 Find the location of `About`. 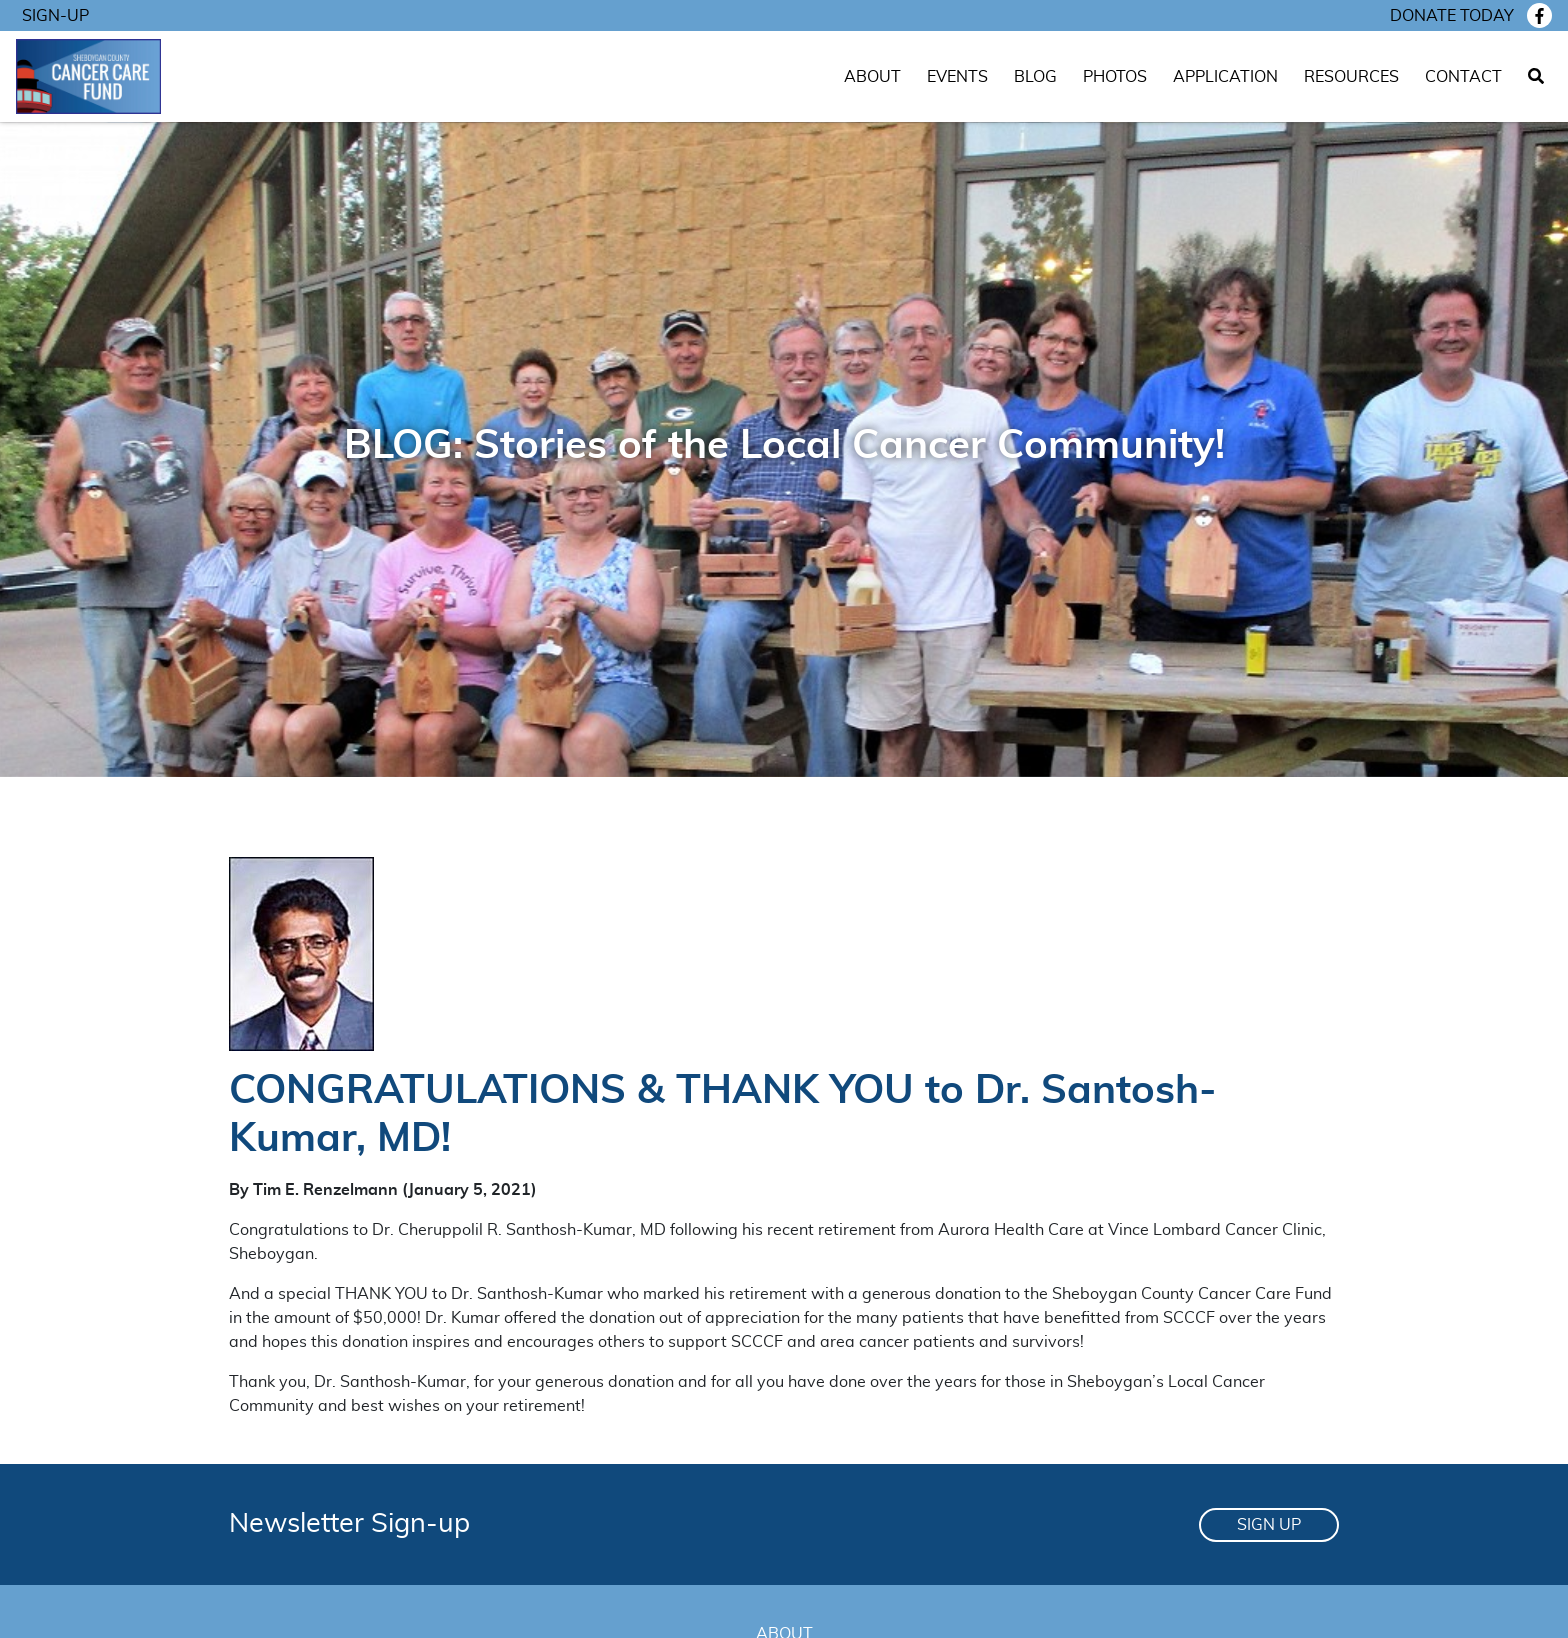

About is located at coordinates (872, 77).